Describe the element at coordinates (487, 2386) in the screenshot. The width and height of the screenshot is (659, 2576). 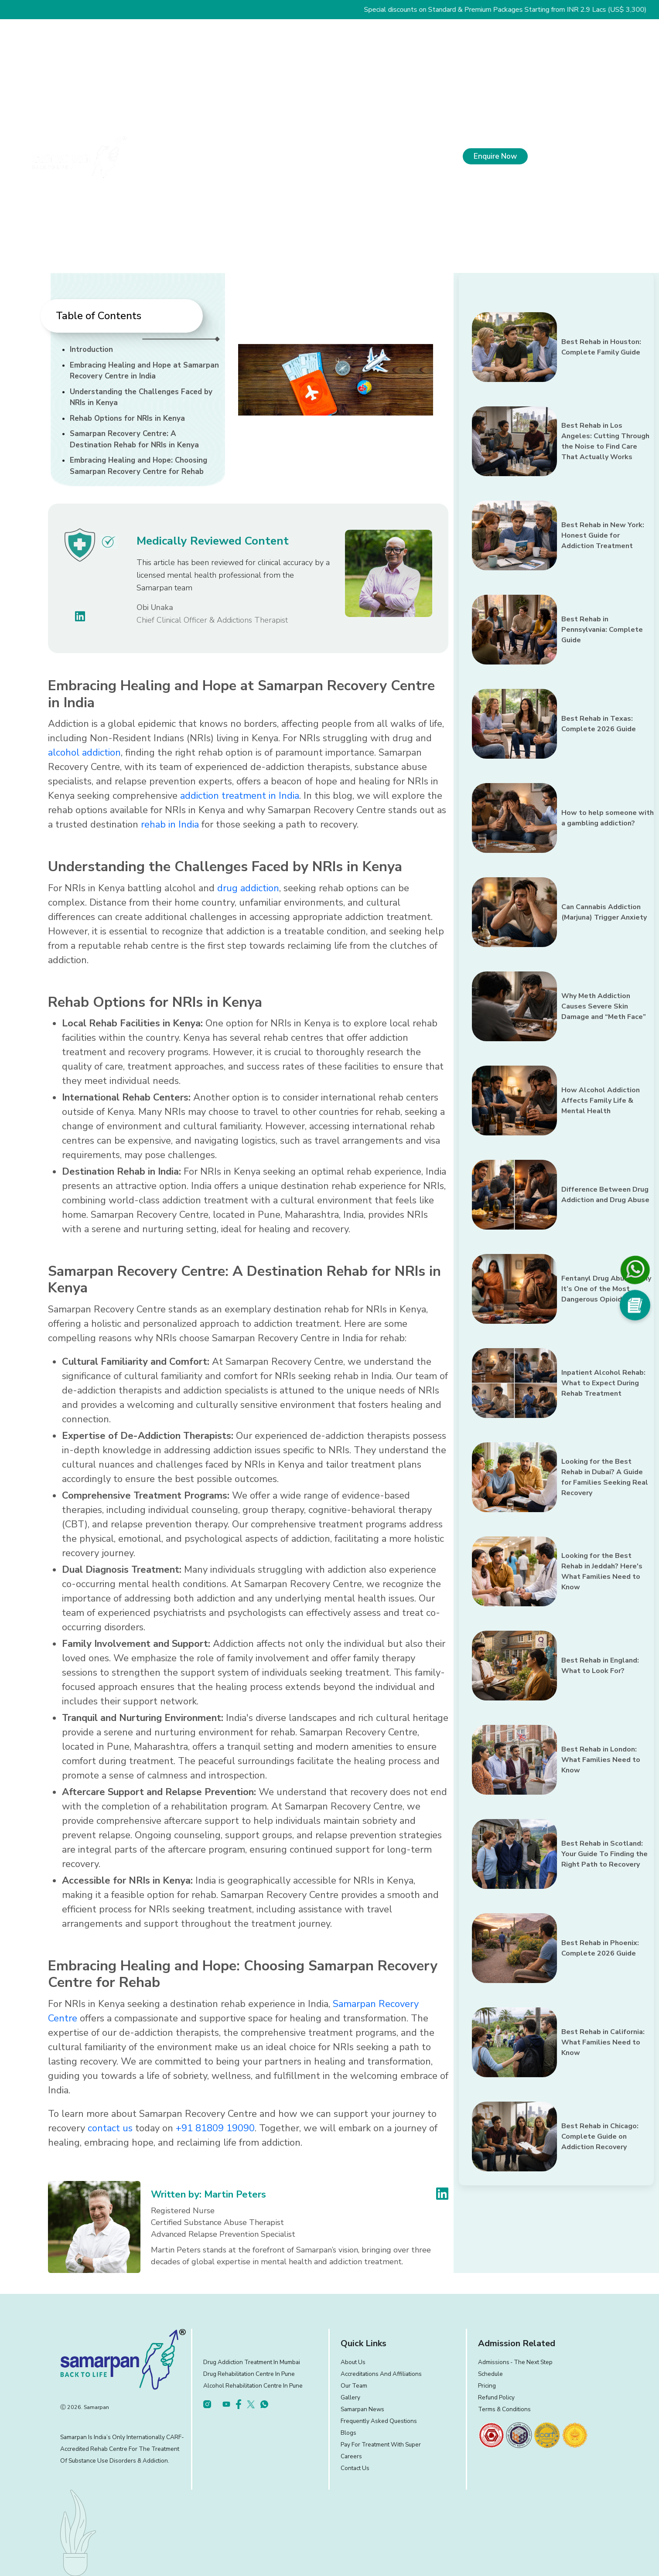
I see `Pricing [footer]` at that location.